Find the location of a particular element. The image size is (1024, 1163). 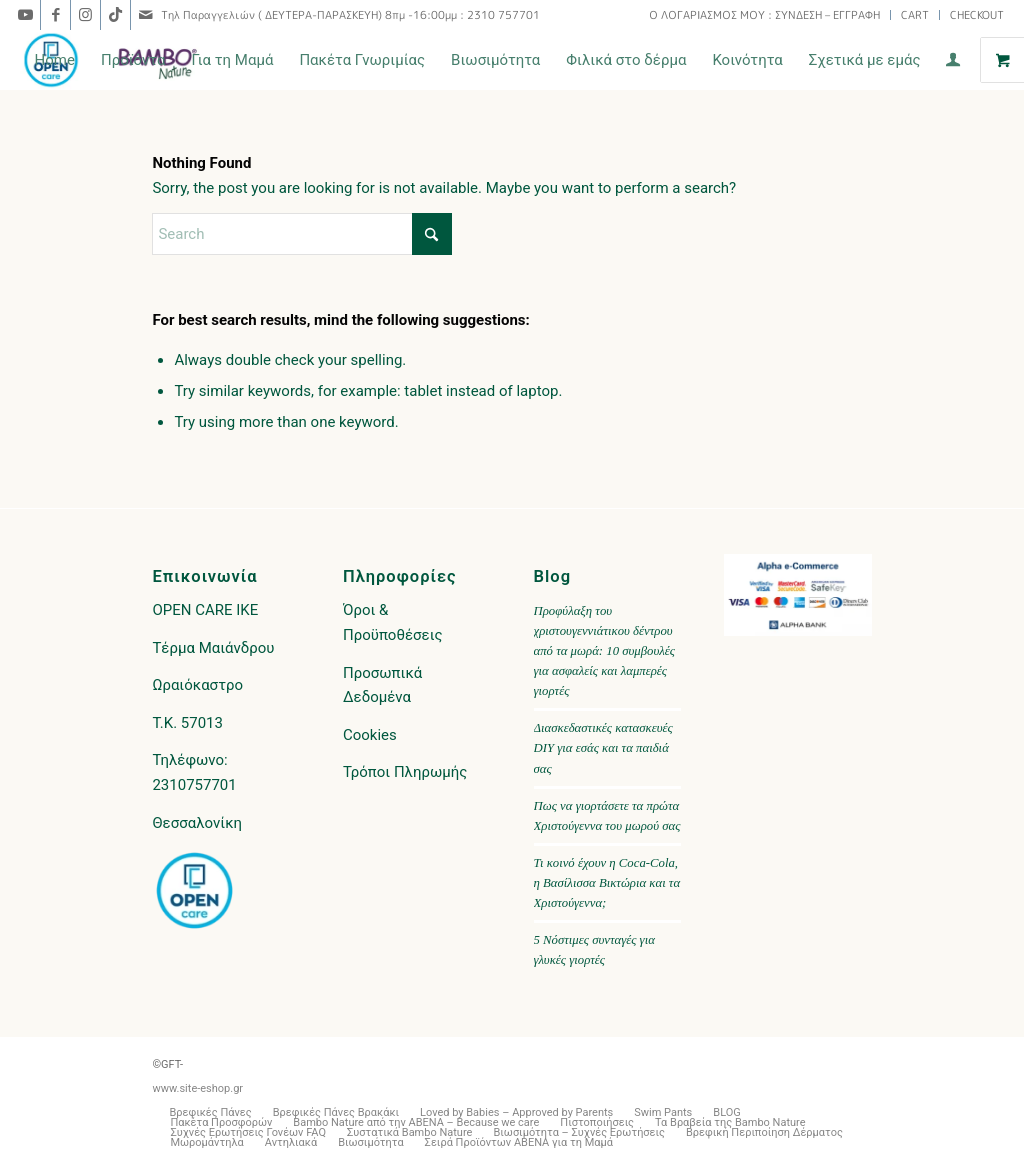

[Link to Instagram] is located at coordinates (85, 15).